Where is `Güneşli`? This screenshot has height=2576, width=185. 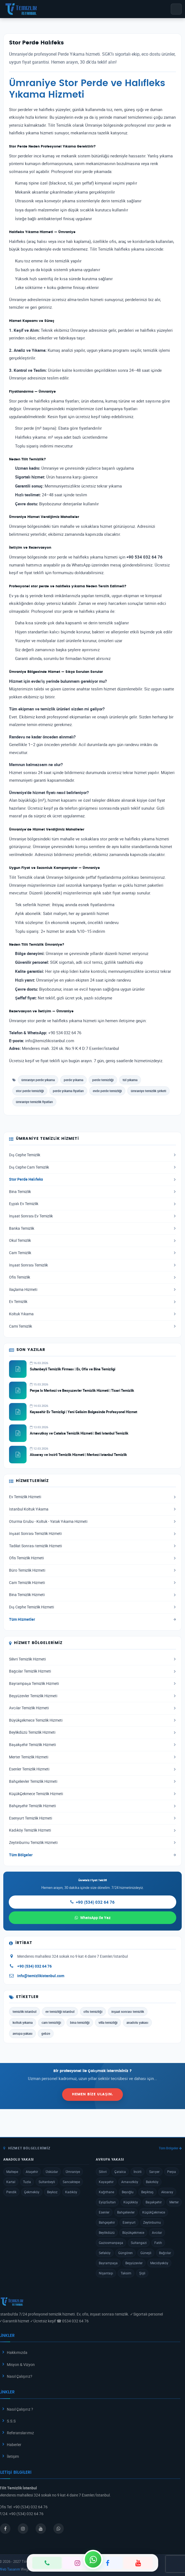 Güneşli is located at coordinates (145, 2253).